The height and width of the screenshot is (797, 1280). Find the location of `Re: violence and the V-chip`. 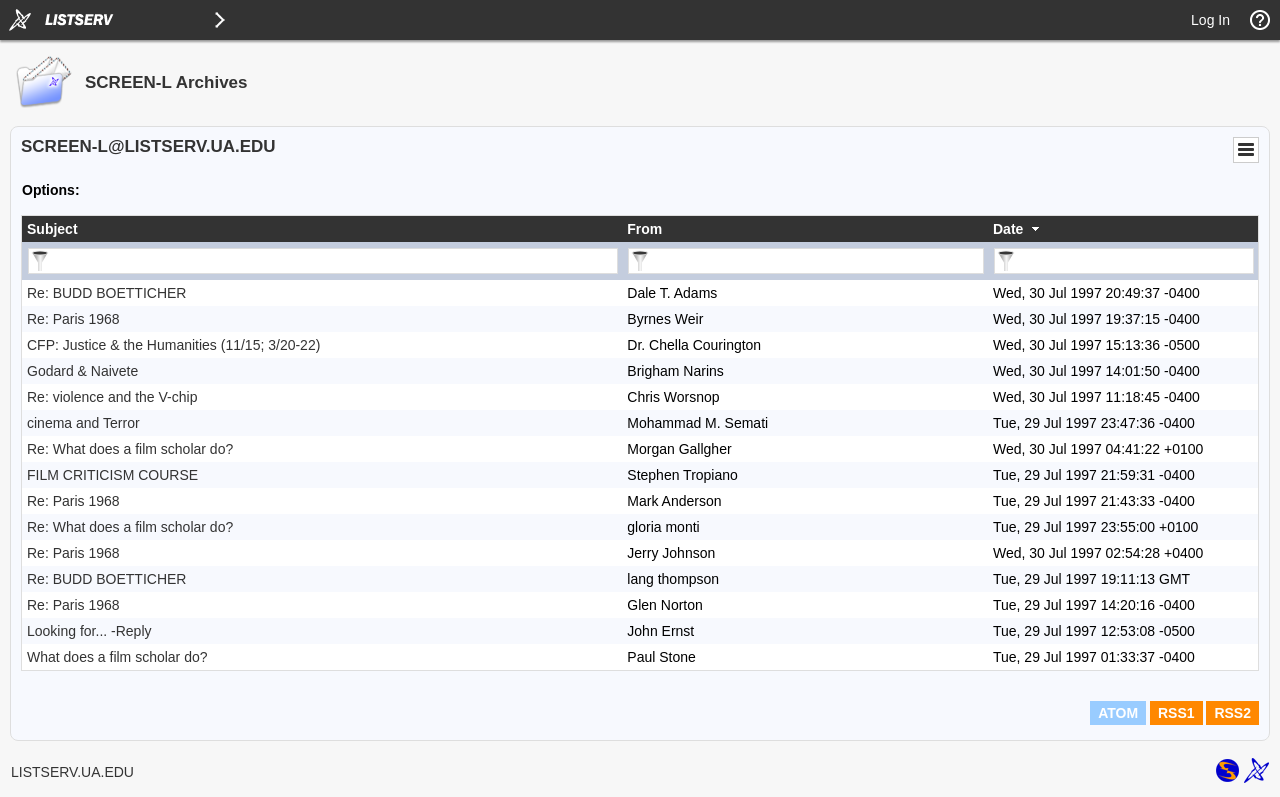

Re: violence and the V-chip is located at coordinates (112, 397).